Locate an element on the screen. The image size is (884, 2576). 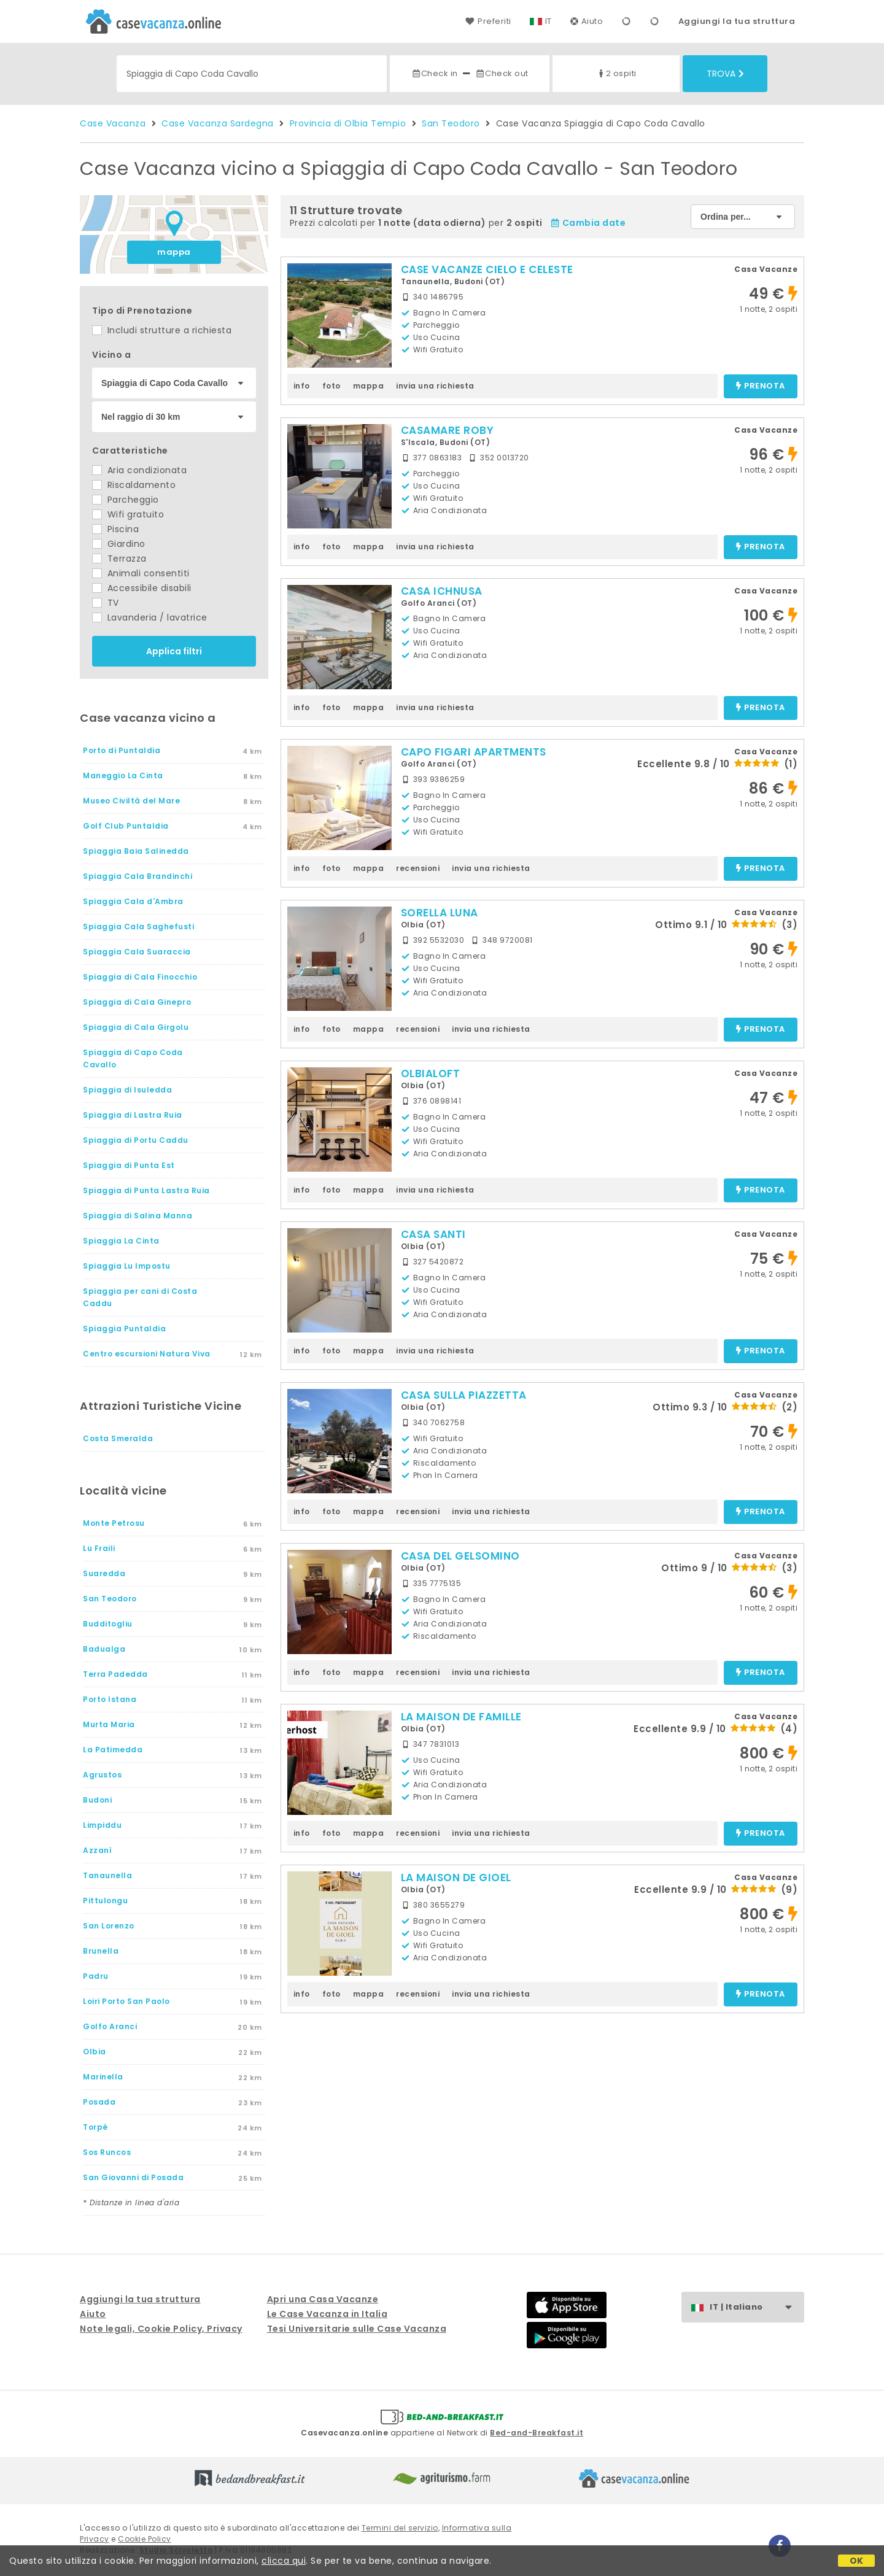
Accessibile disabili is located at coordinates (142, 588).